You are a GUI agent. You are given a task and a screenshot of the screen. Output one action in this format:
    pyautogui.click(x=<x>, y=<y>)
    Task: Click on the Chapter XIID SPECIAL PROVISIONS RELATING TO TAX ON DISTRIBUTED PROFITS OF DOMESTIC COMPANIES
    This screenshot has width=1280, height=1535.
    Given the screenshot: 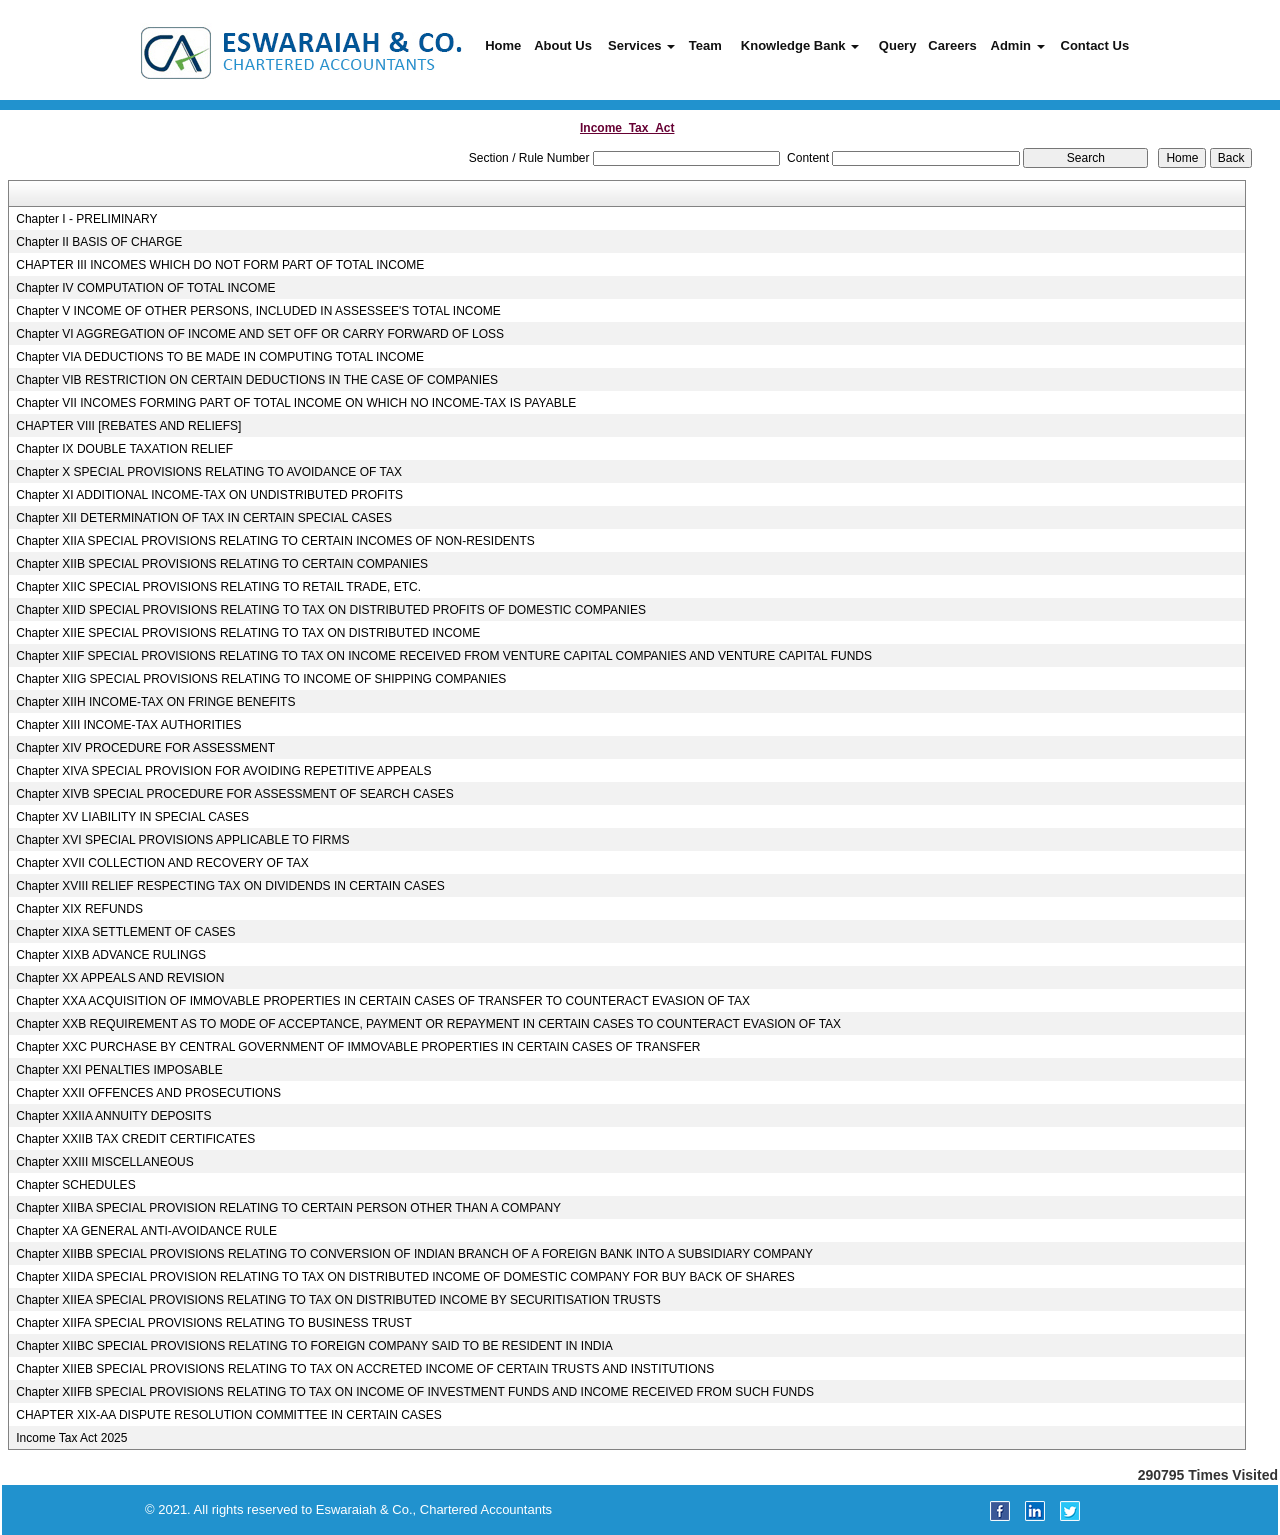 What is the action you would take?
    pyautogui.click(x=331, y=610)
    